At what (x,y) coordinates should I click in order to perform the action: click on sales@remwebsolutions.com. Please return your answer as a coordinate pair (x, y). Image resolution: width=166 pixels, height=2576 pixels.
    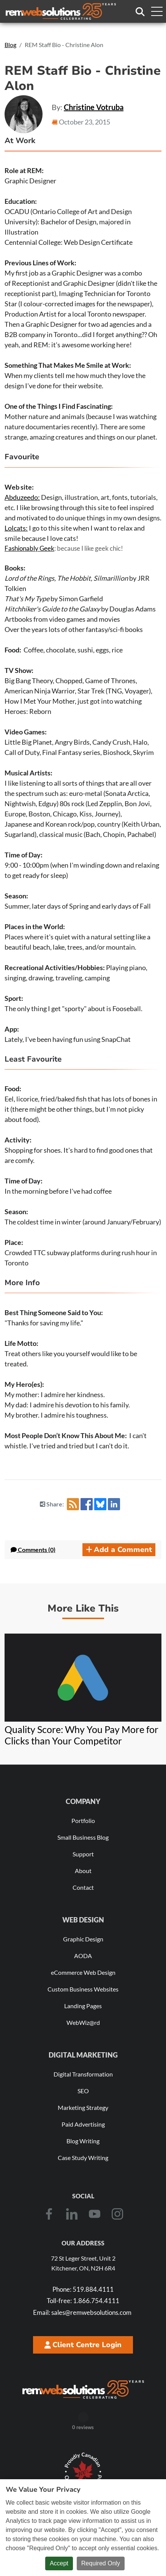
    Looking at the image, I should click on (82, 2312).